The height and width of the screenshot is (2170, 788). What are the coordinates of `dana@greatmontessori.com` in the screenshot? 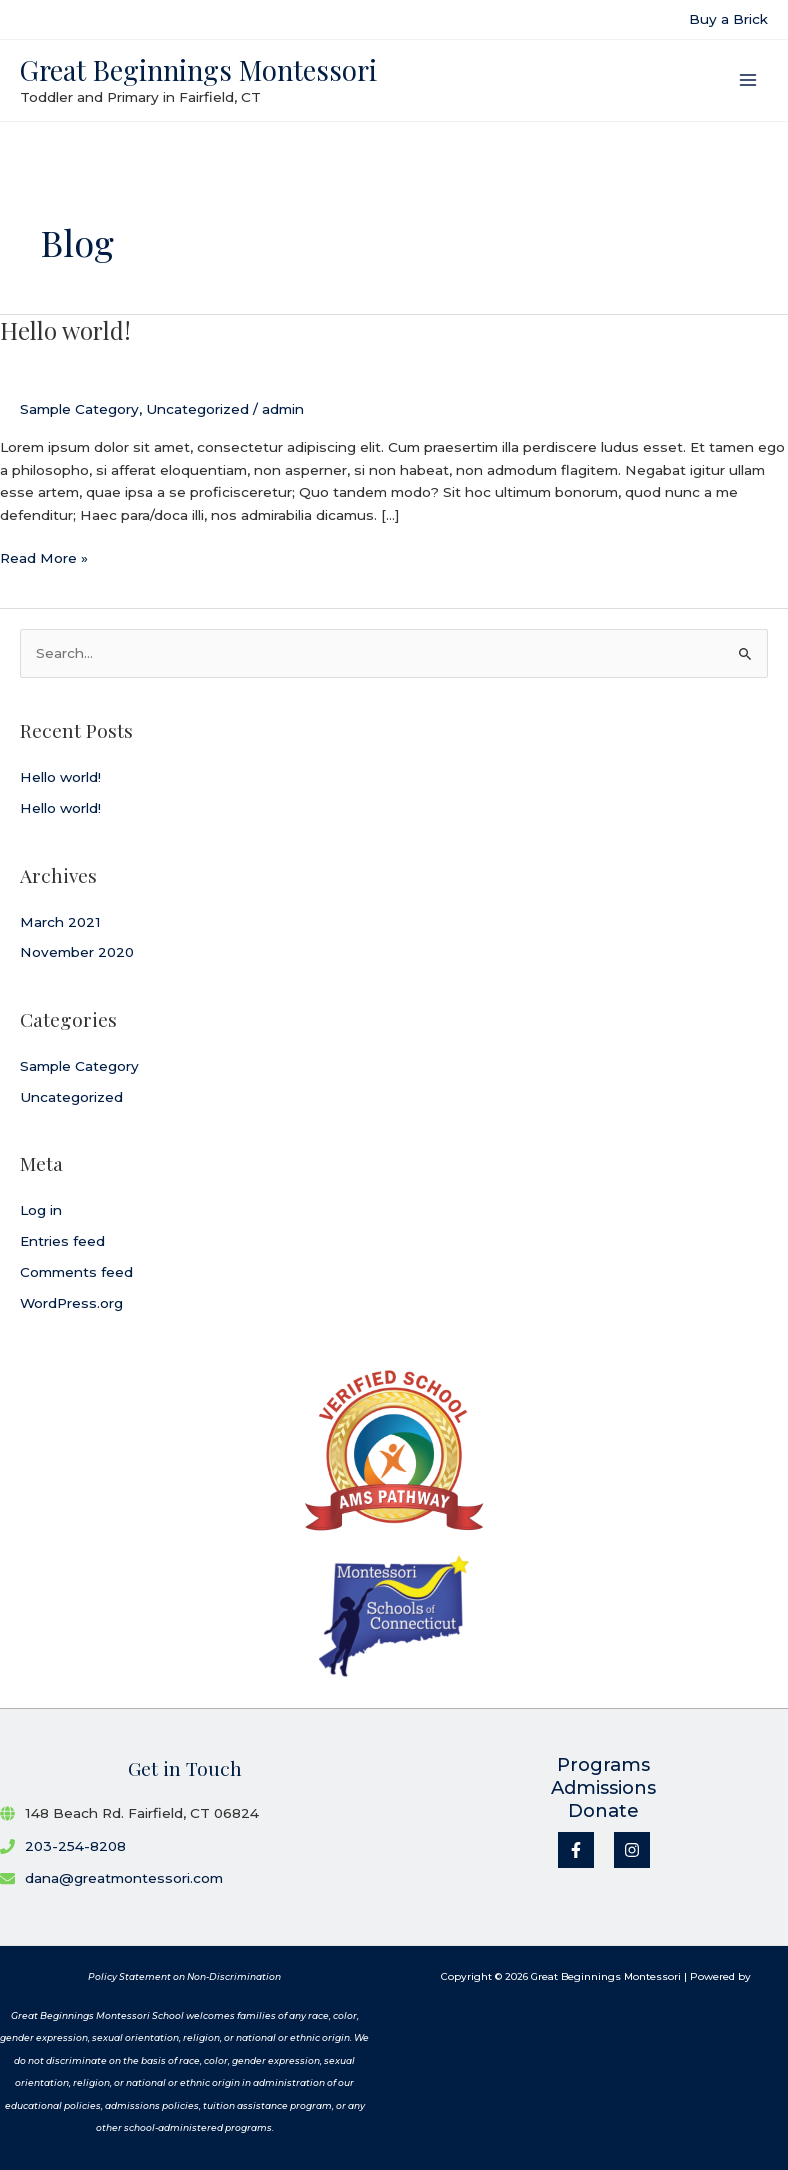 It's located at (124, 1878).